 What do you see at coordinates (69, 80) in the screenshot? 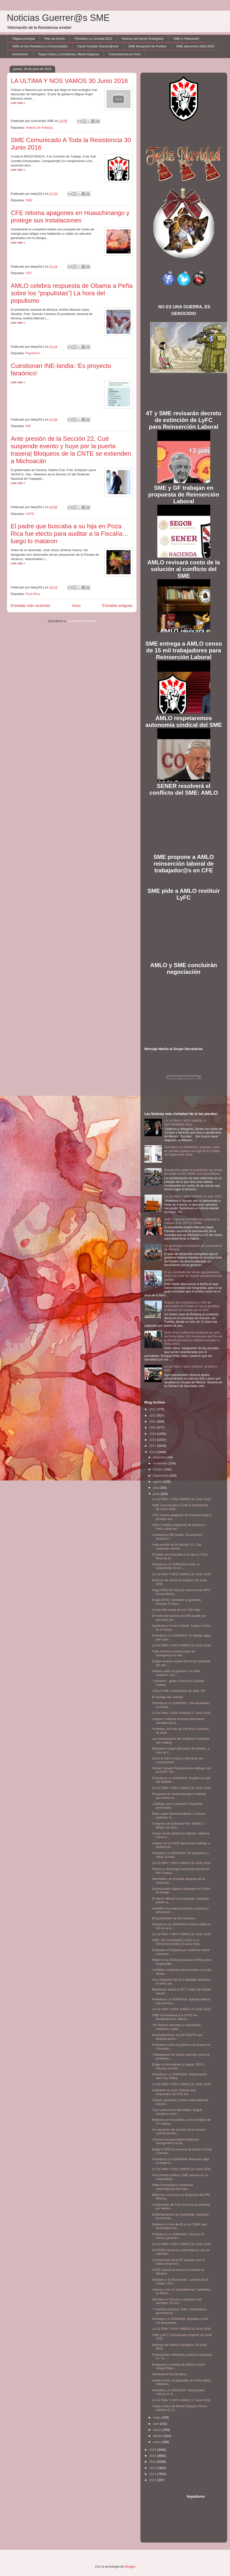
I see `LA ULTIMA Y NOS VAMOS 30 Junio 2016` at bounding box center [69, 80].